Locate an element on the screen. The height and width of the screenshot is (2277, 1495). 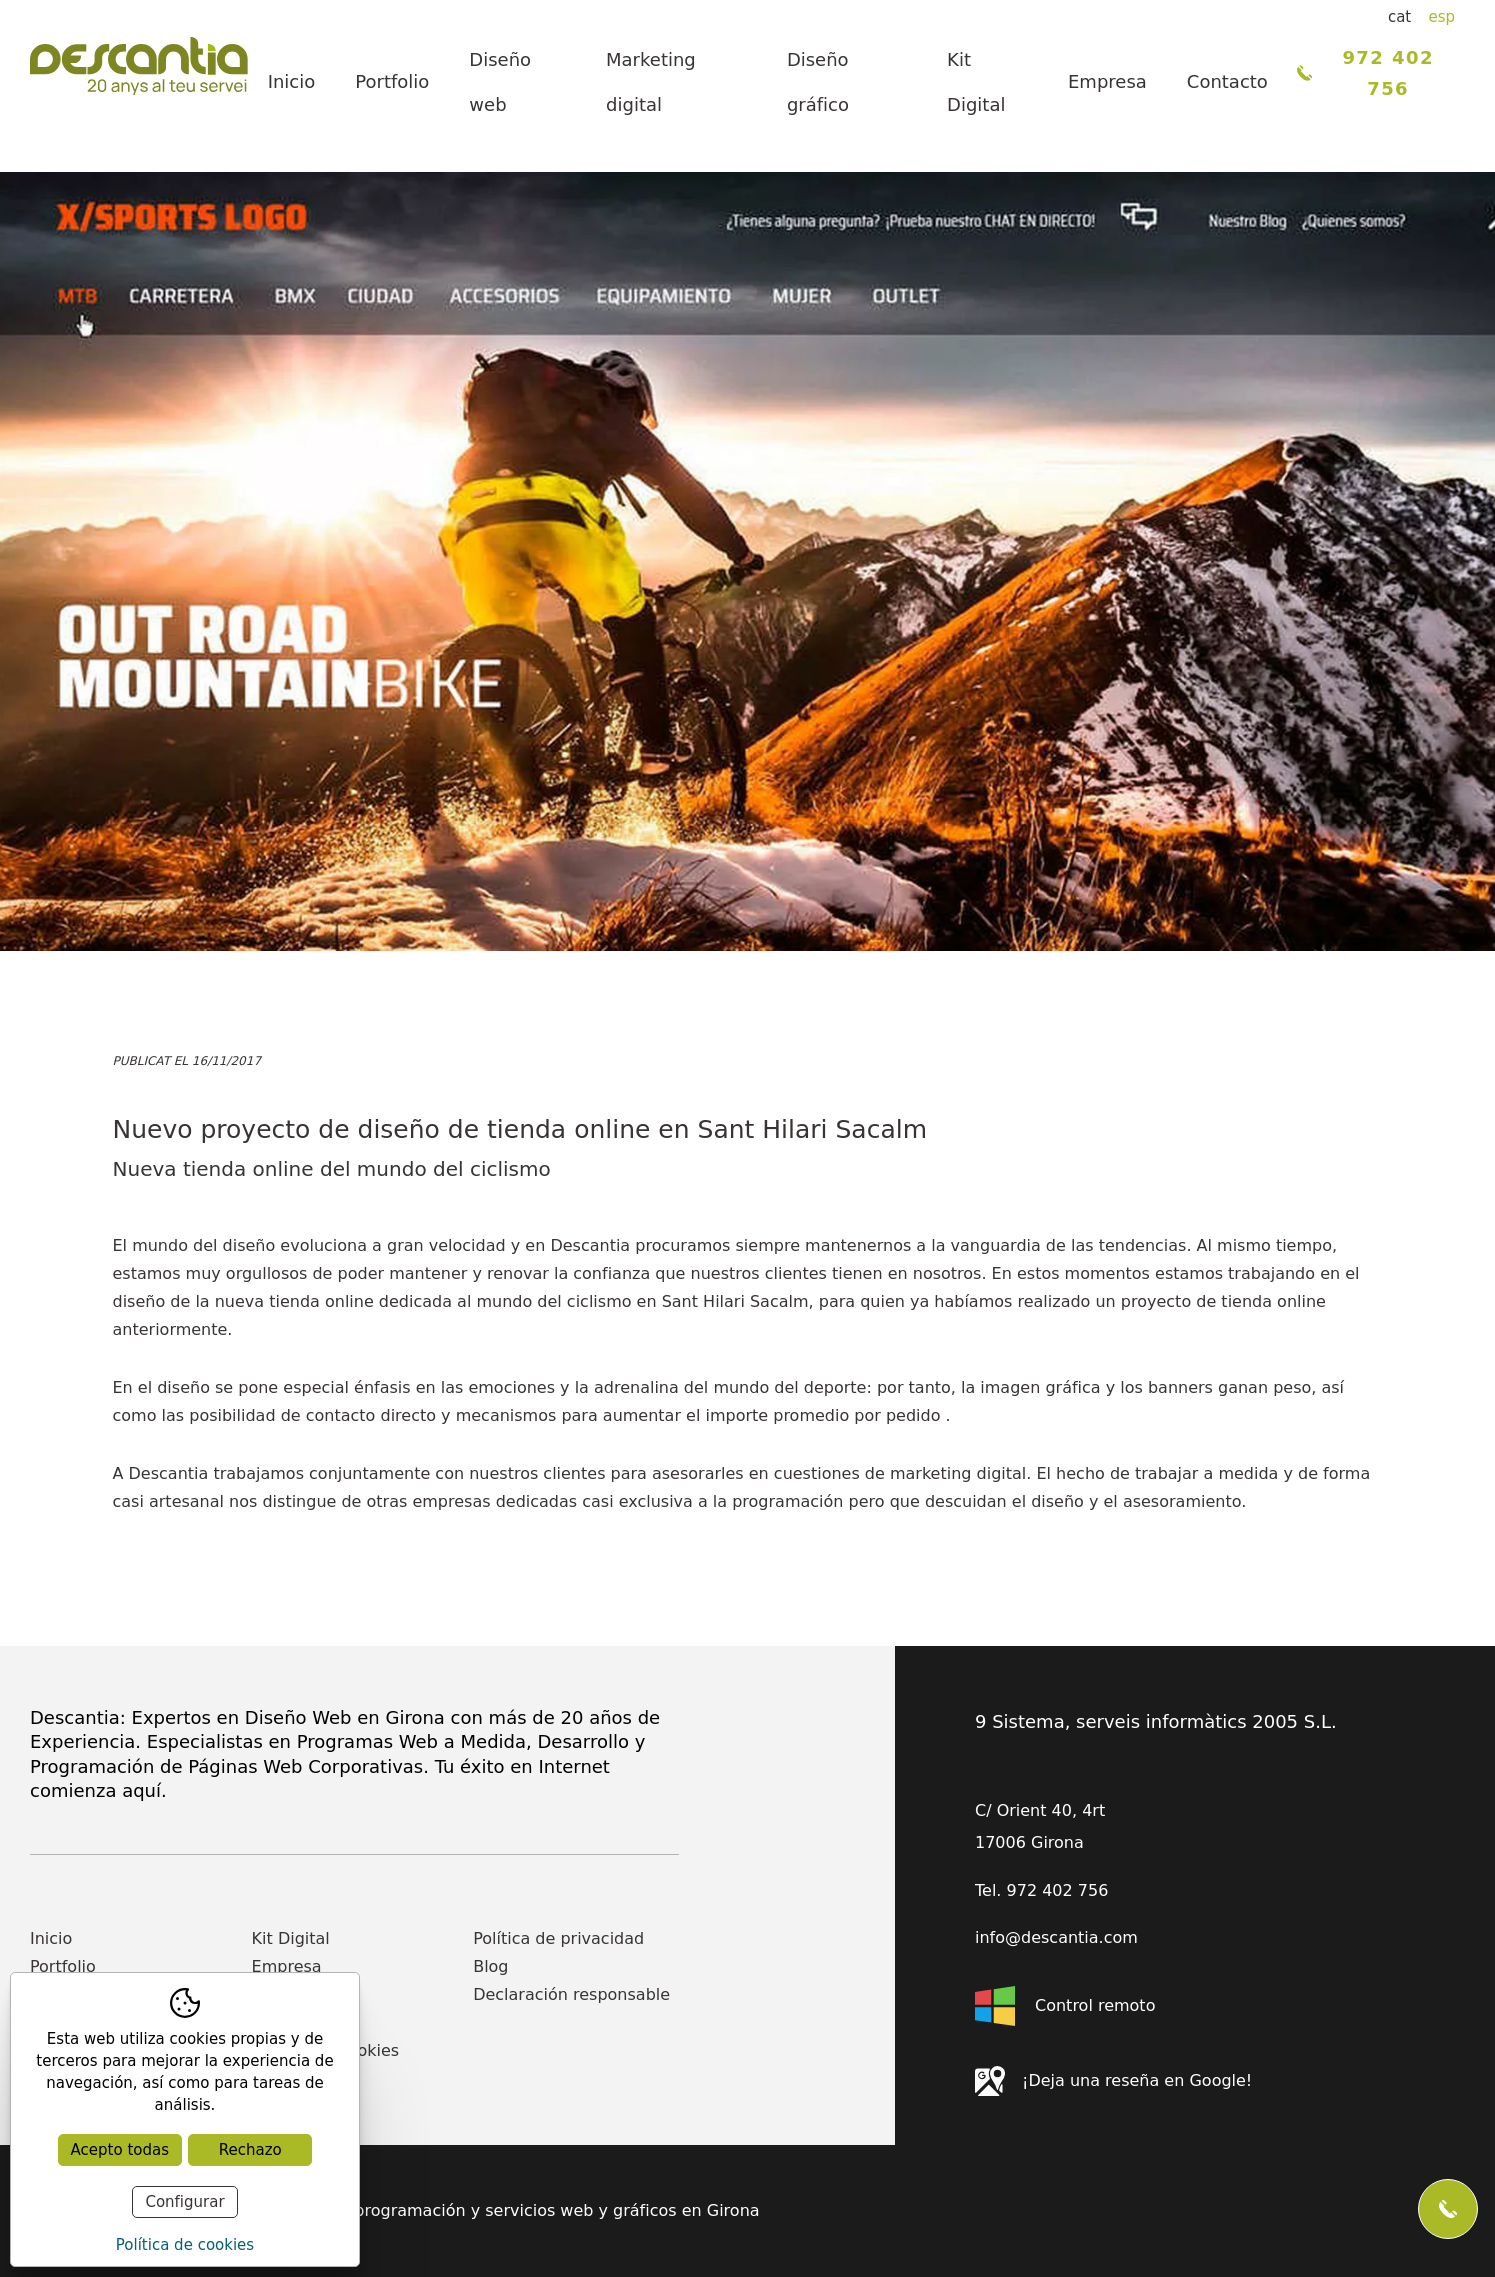
Blog is located at coordinates (490, 1966).